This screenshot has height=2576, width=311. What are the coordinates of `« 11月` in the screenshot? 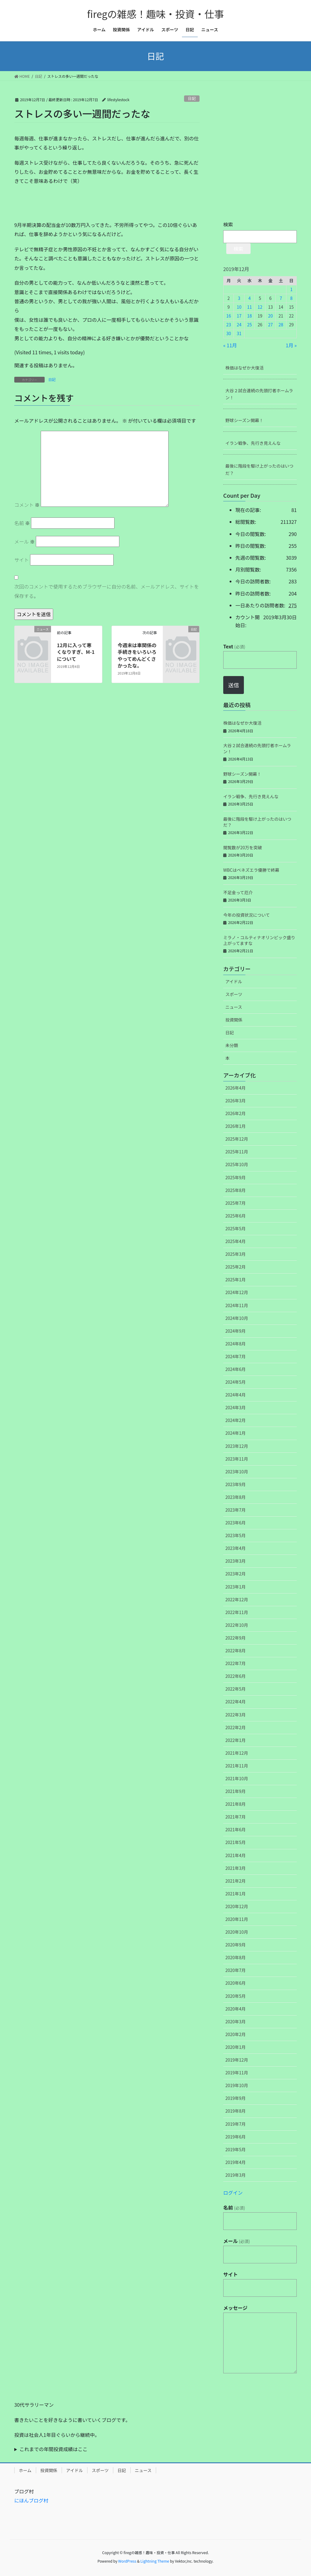 It's located at (230, 345).